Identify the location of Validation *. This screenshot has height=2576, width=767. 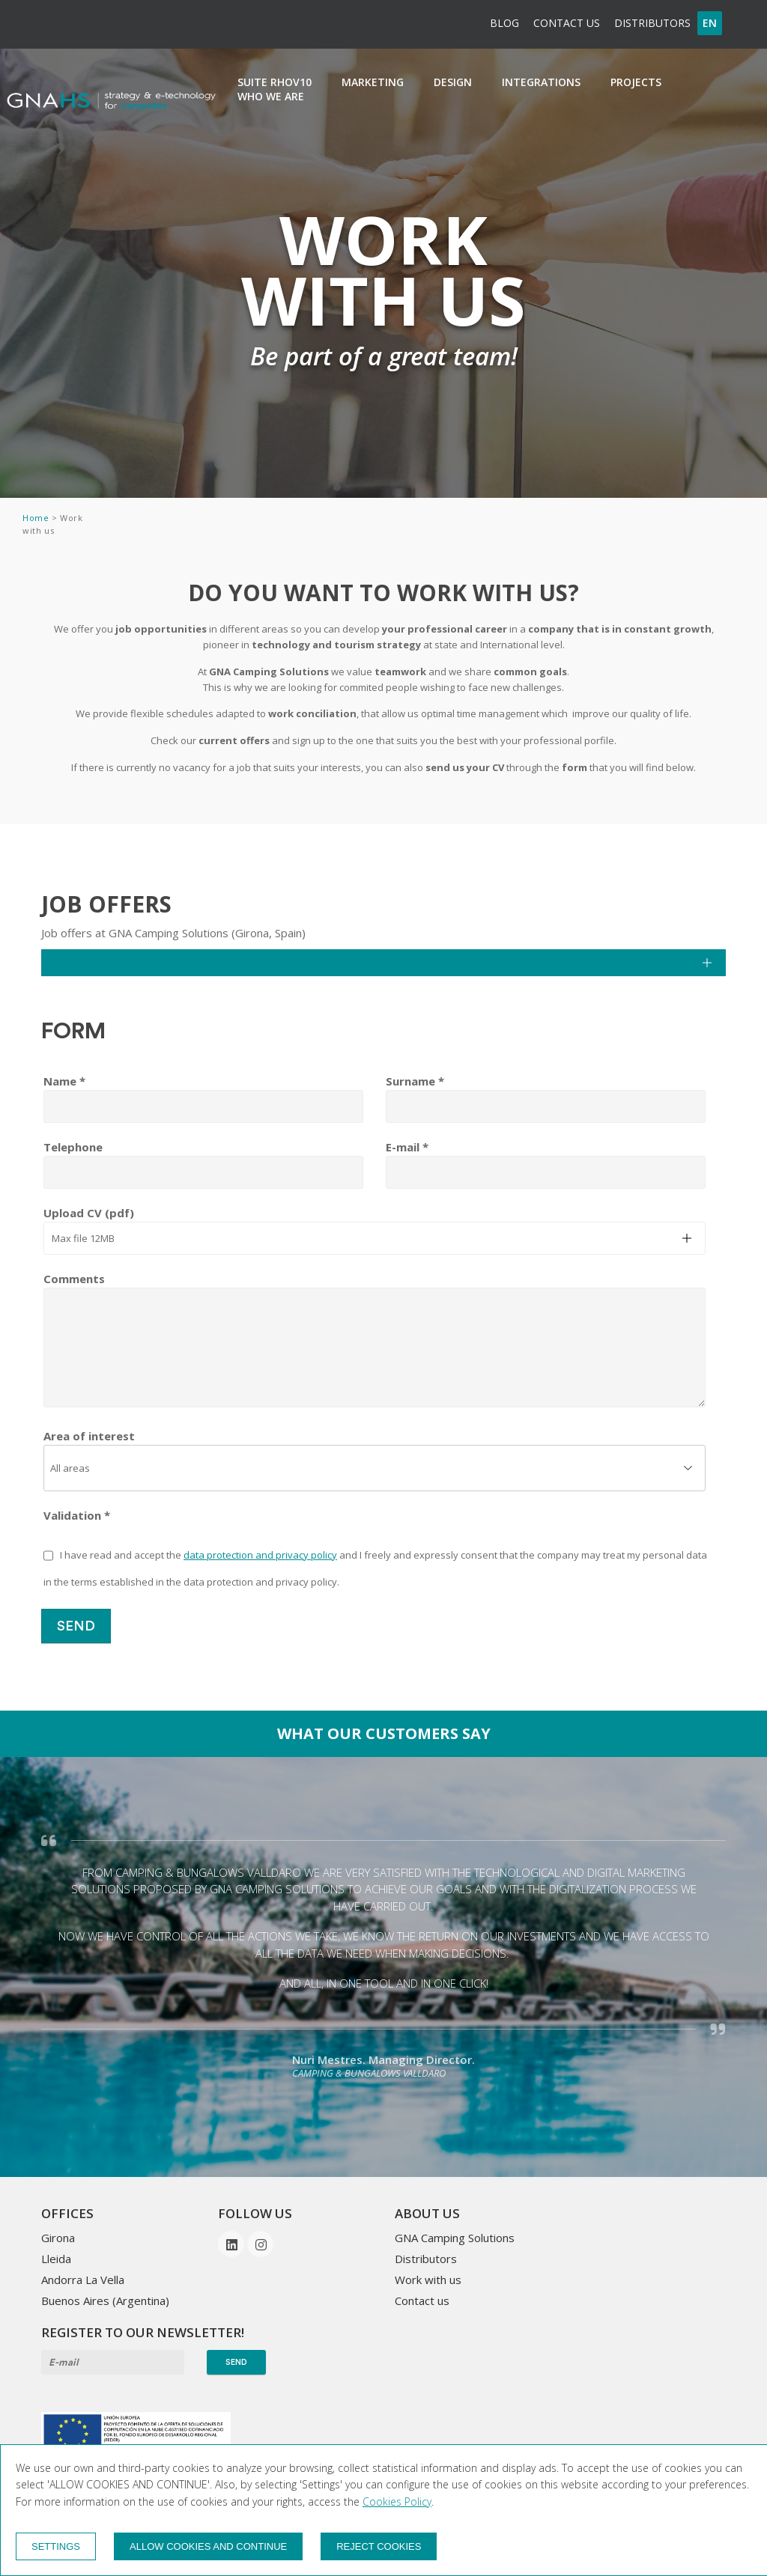
(76, 1515).